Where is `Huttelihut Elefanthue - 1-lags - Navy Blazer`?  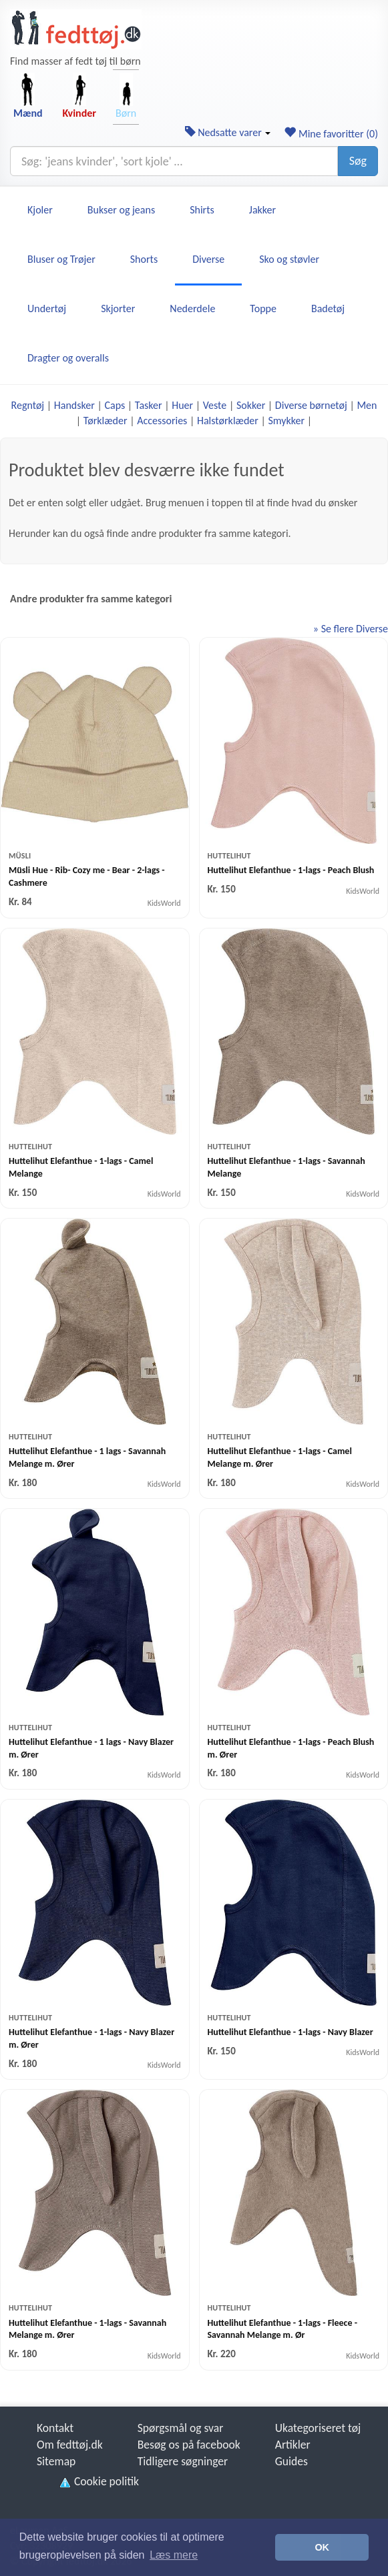 Huttelihut Elefanthue - 1-lags - Navy Blazer is located at coordinates (290, 2032).